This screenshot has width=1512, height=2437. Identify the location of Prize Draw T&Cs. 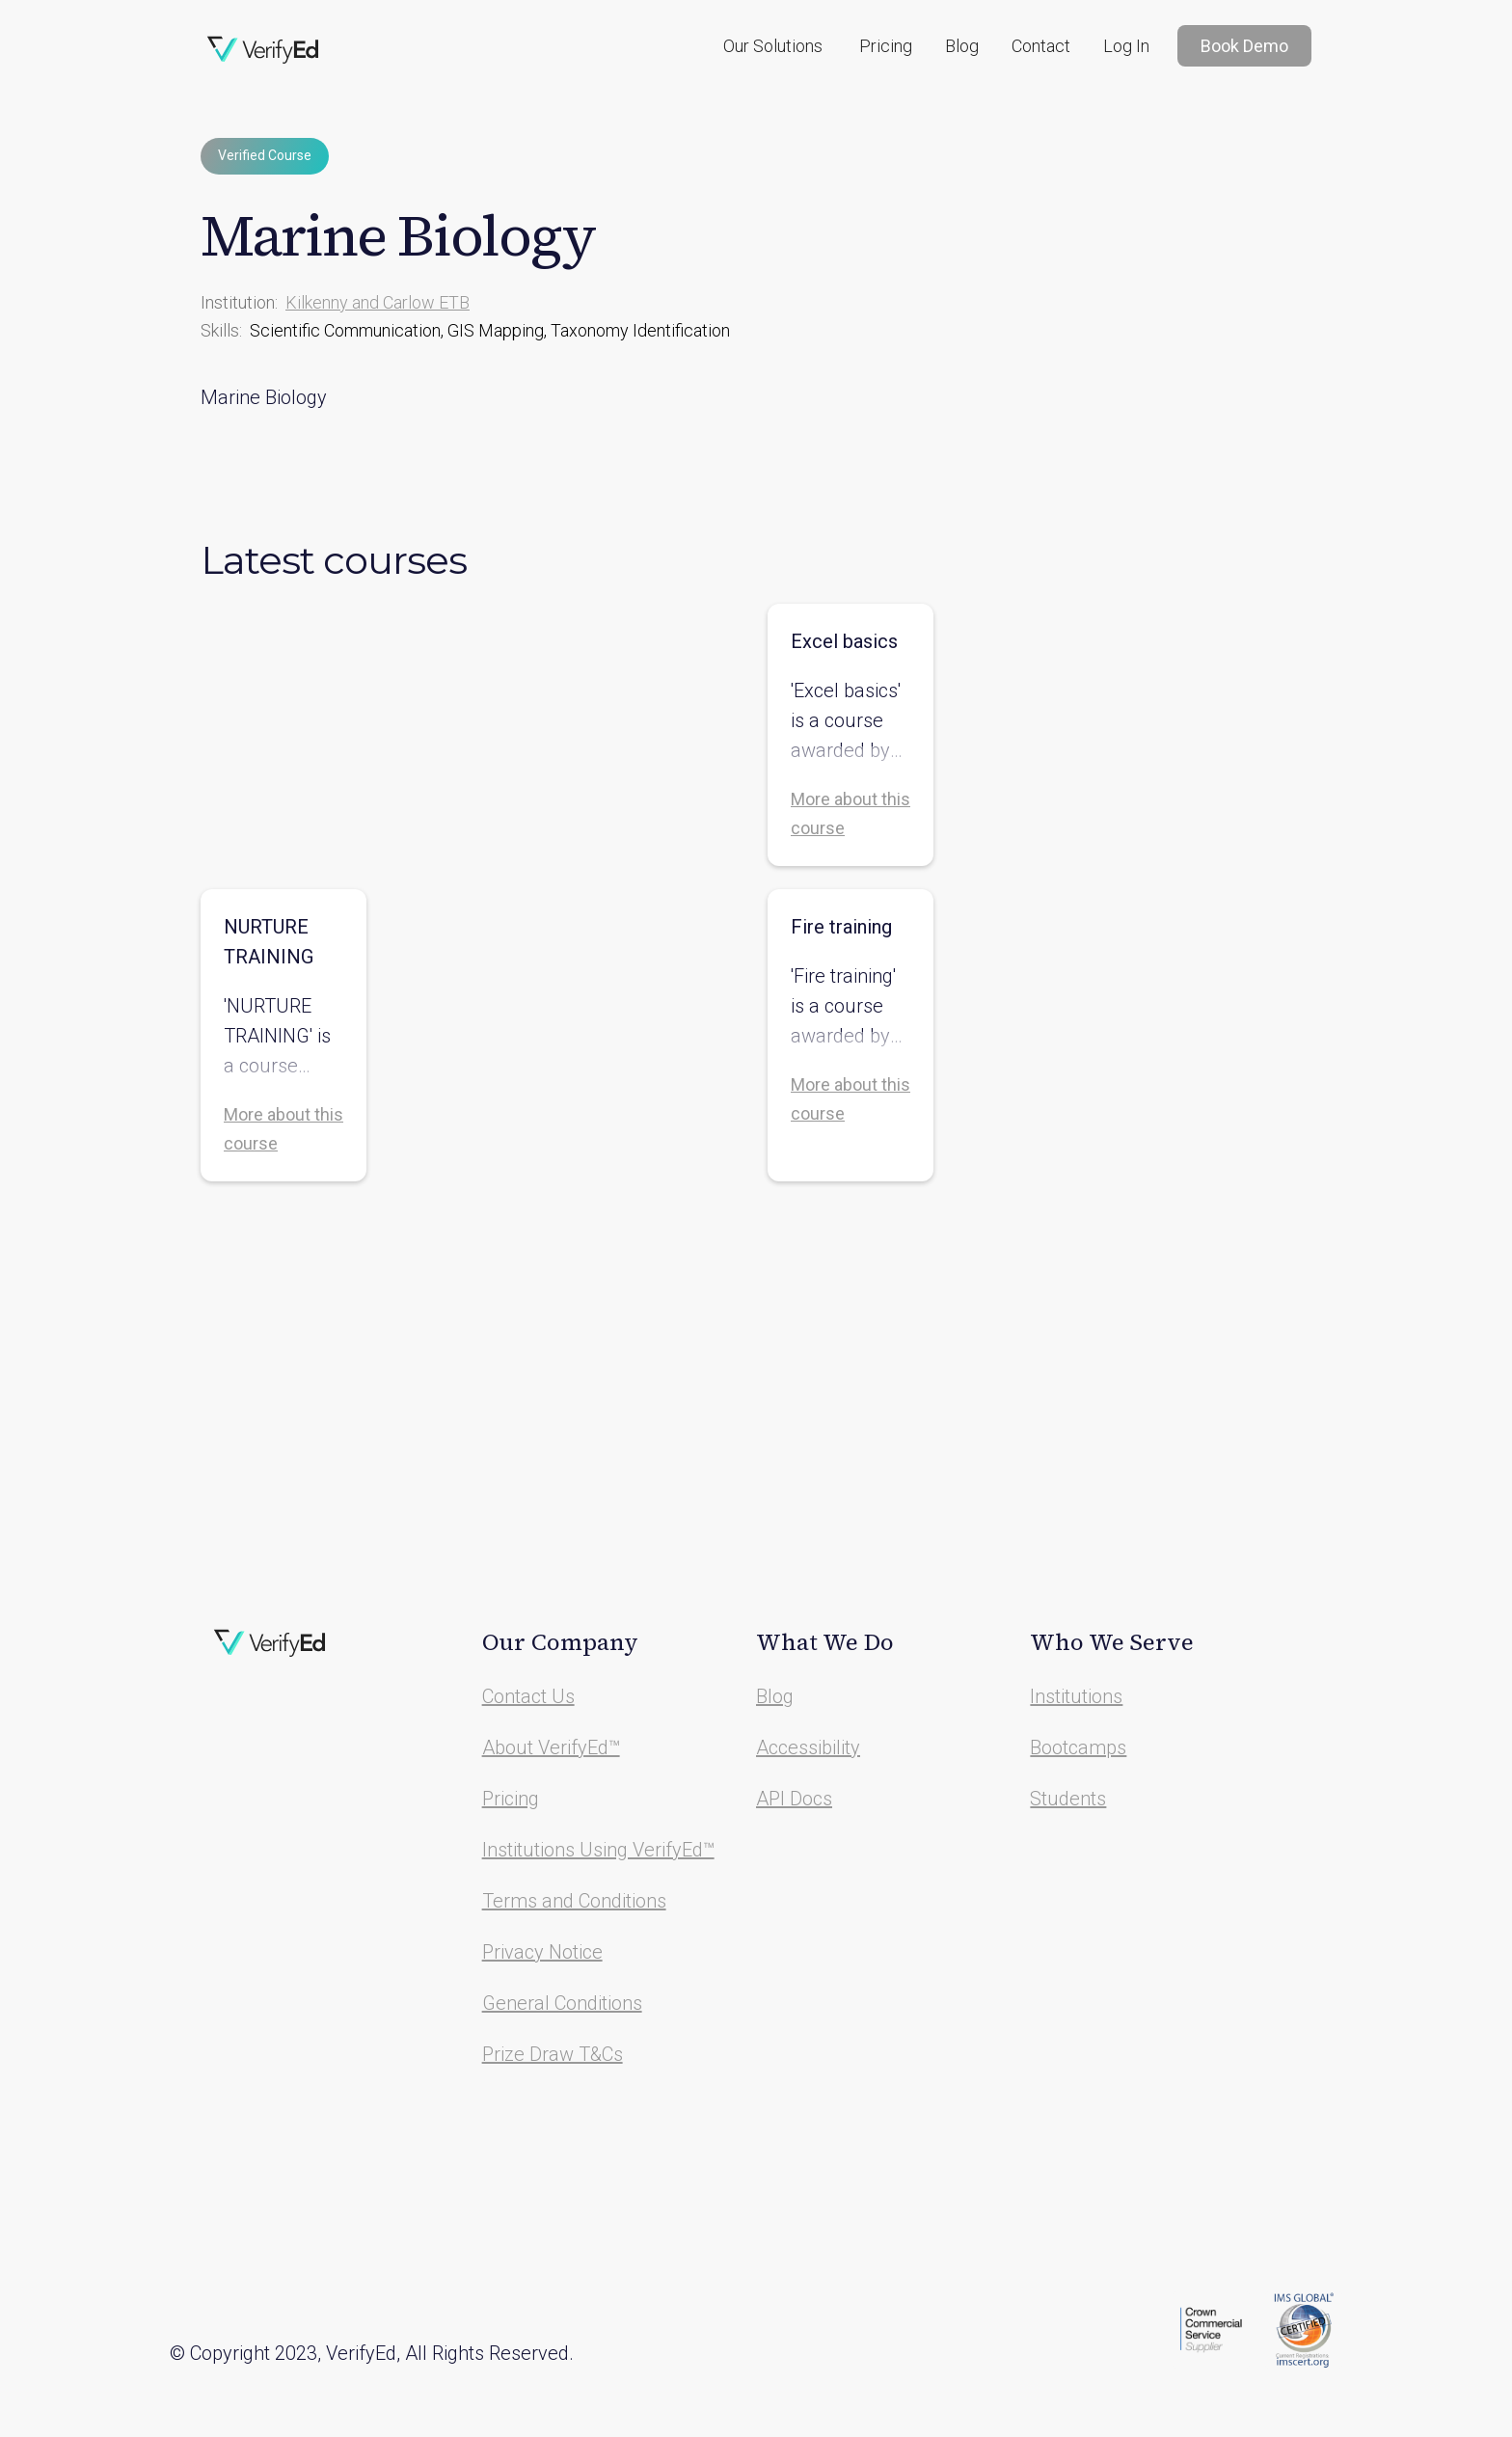
(552, 2054).